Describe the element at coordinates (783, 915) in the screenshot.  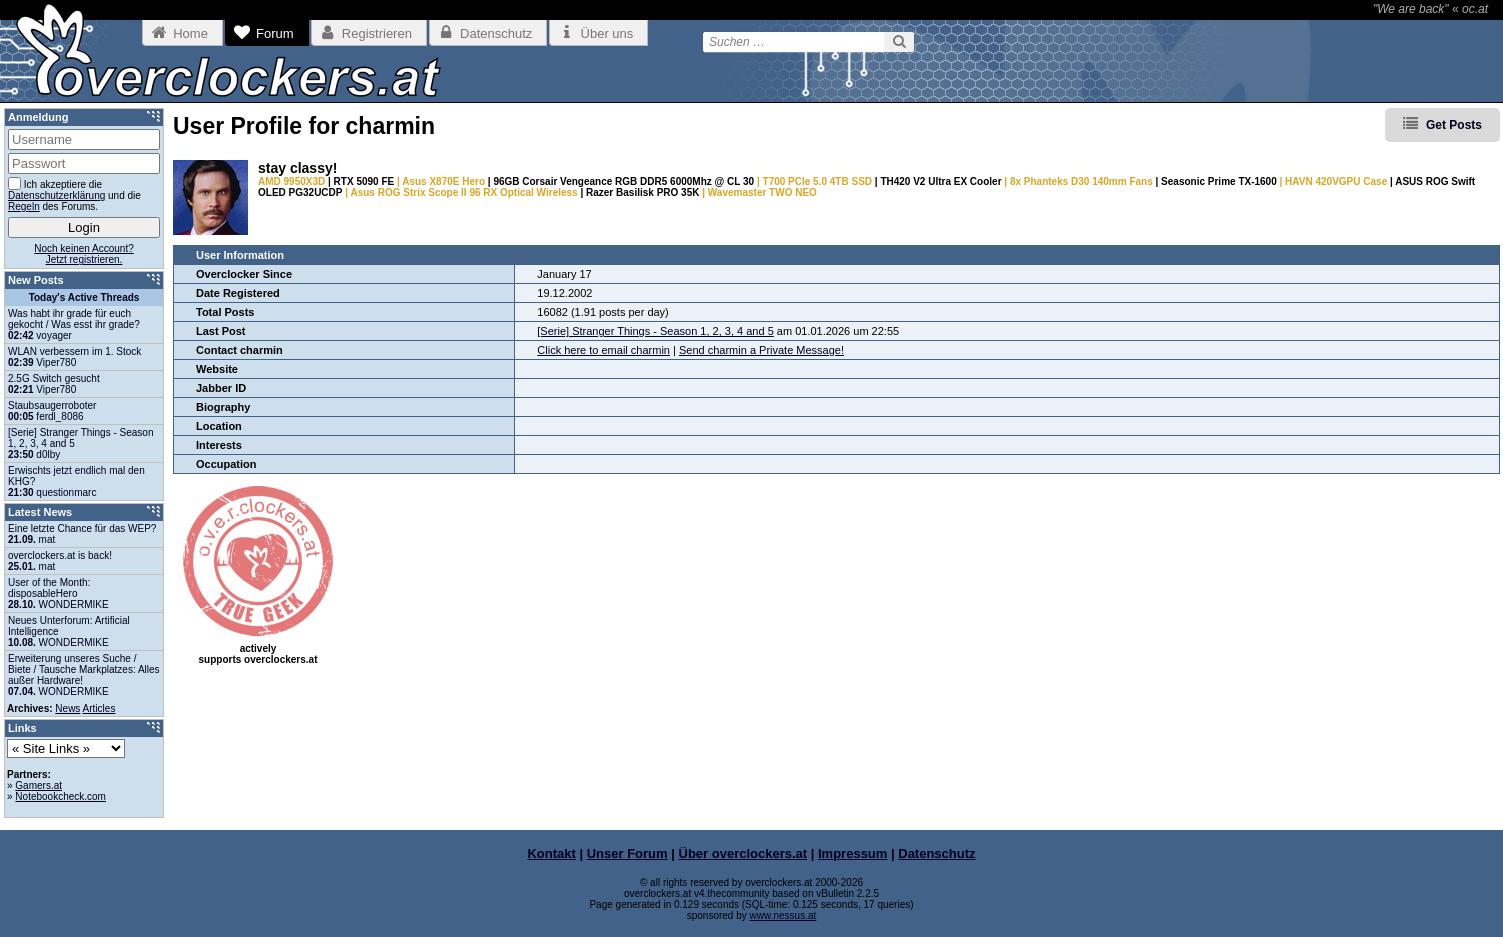
I see `www.nessus.at` at that location.